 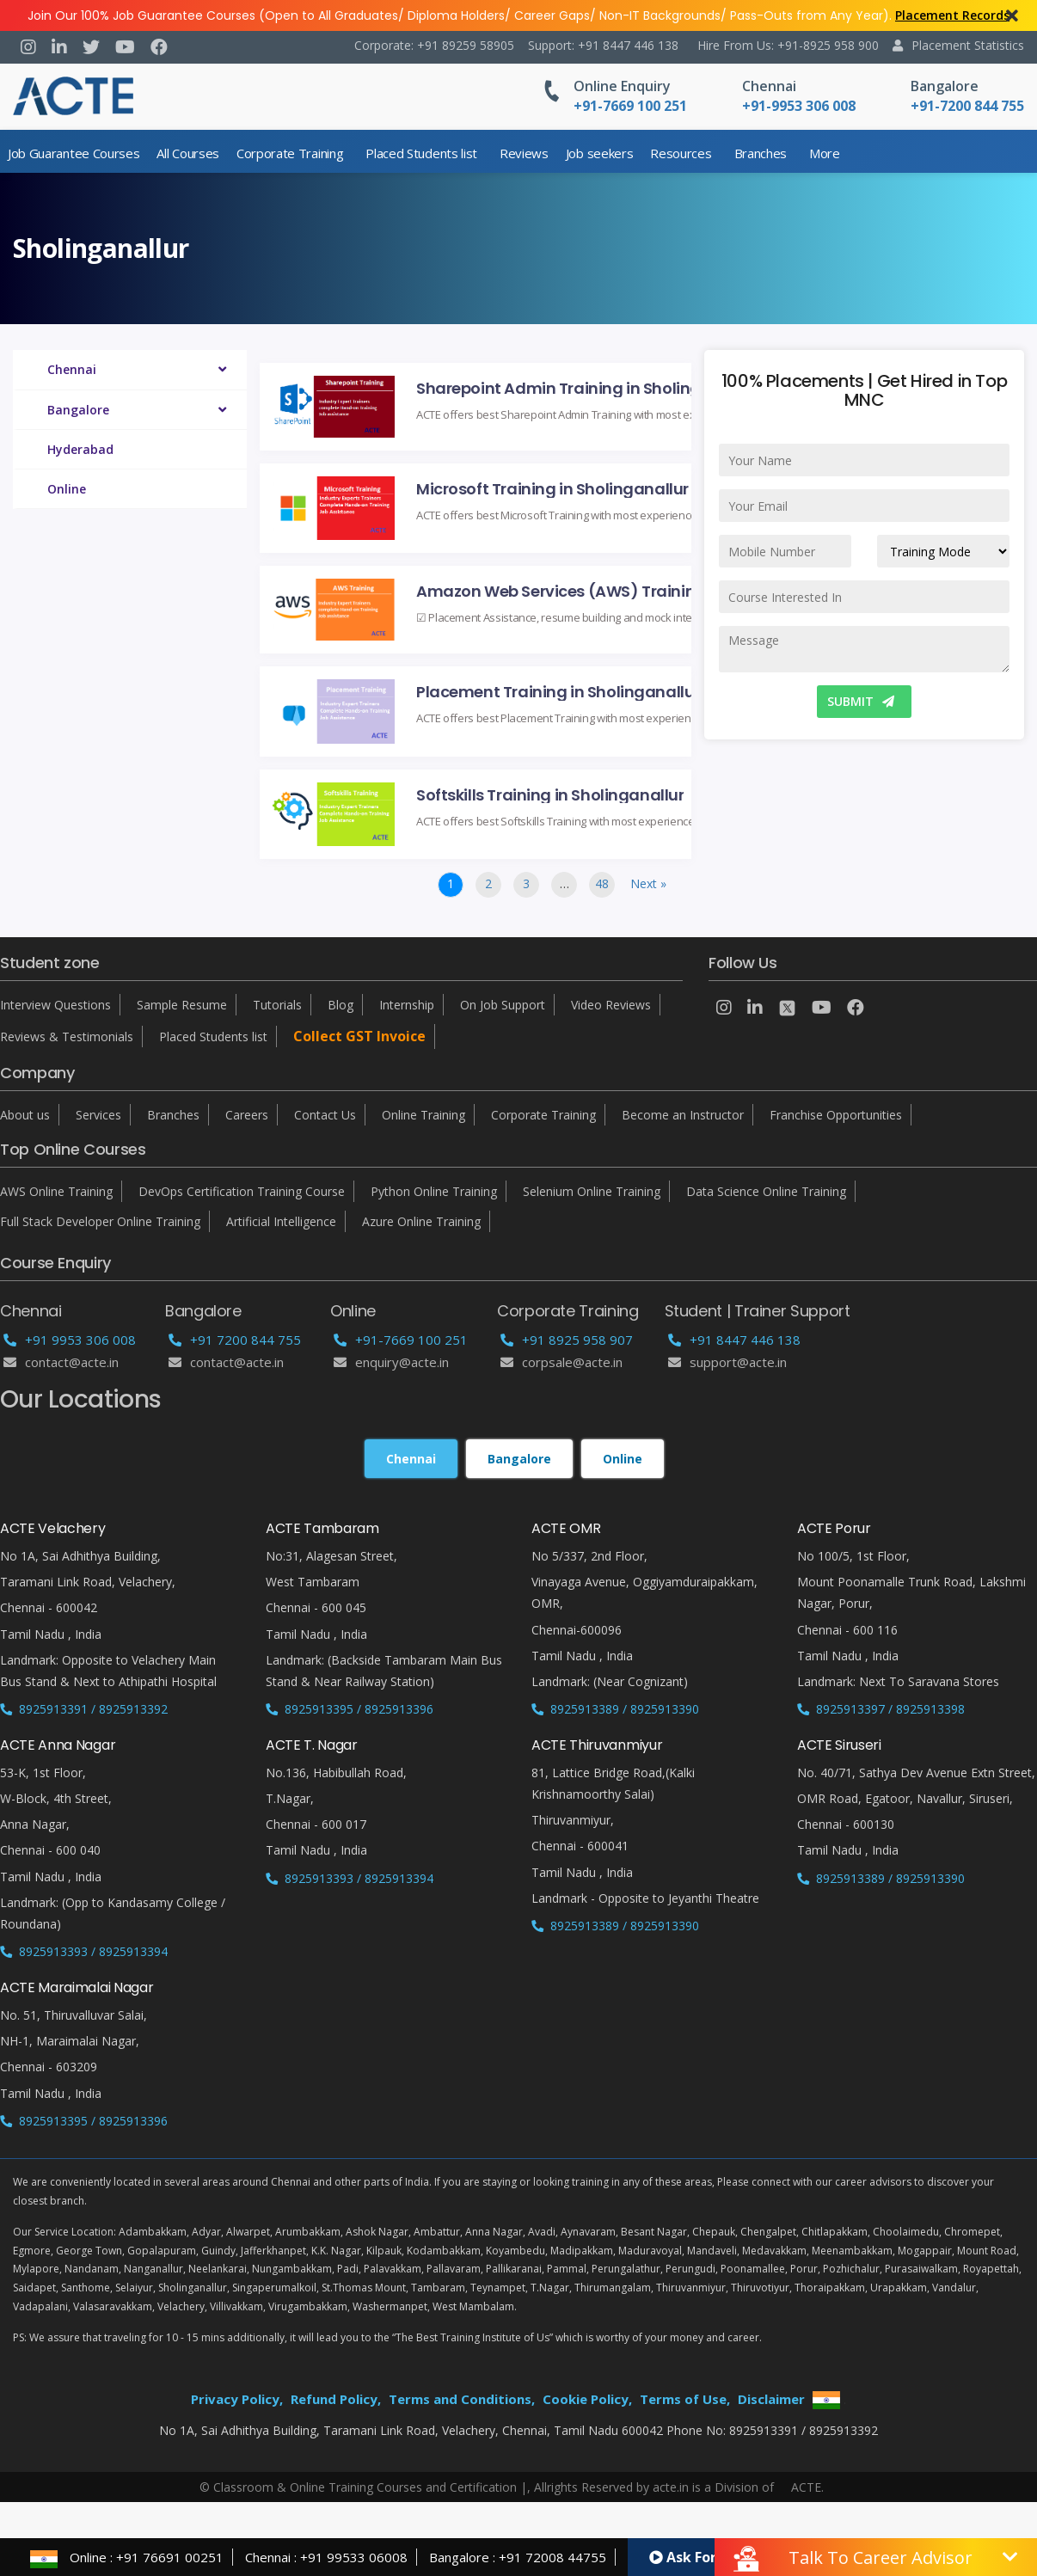 What do you see at coordinates (423, 1115) in the screenshot?
I see `Online Training` at bounding box center [423, 1115].